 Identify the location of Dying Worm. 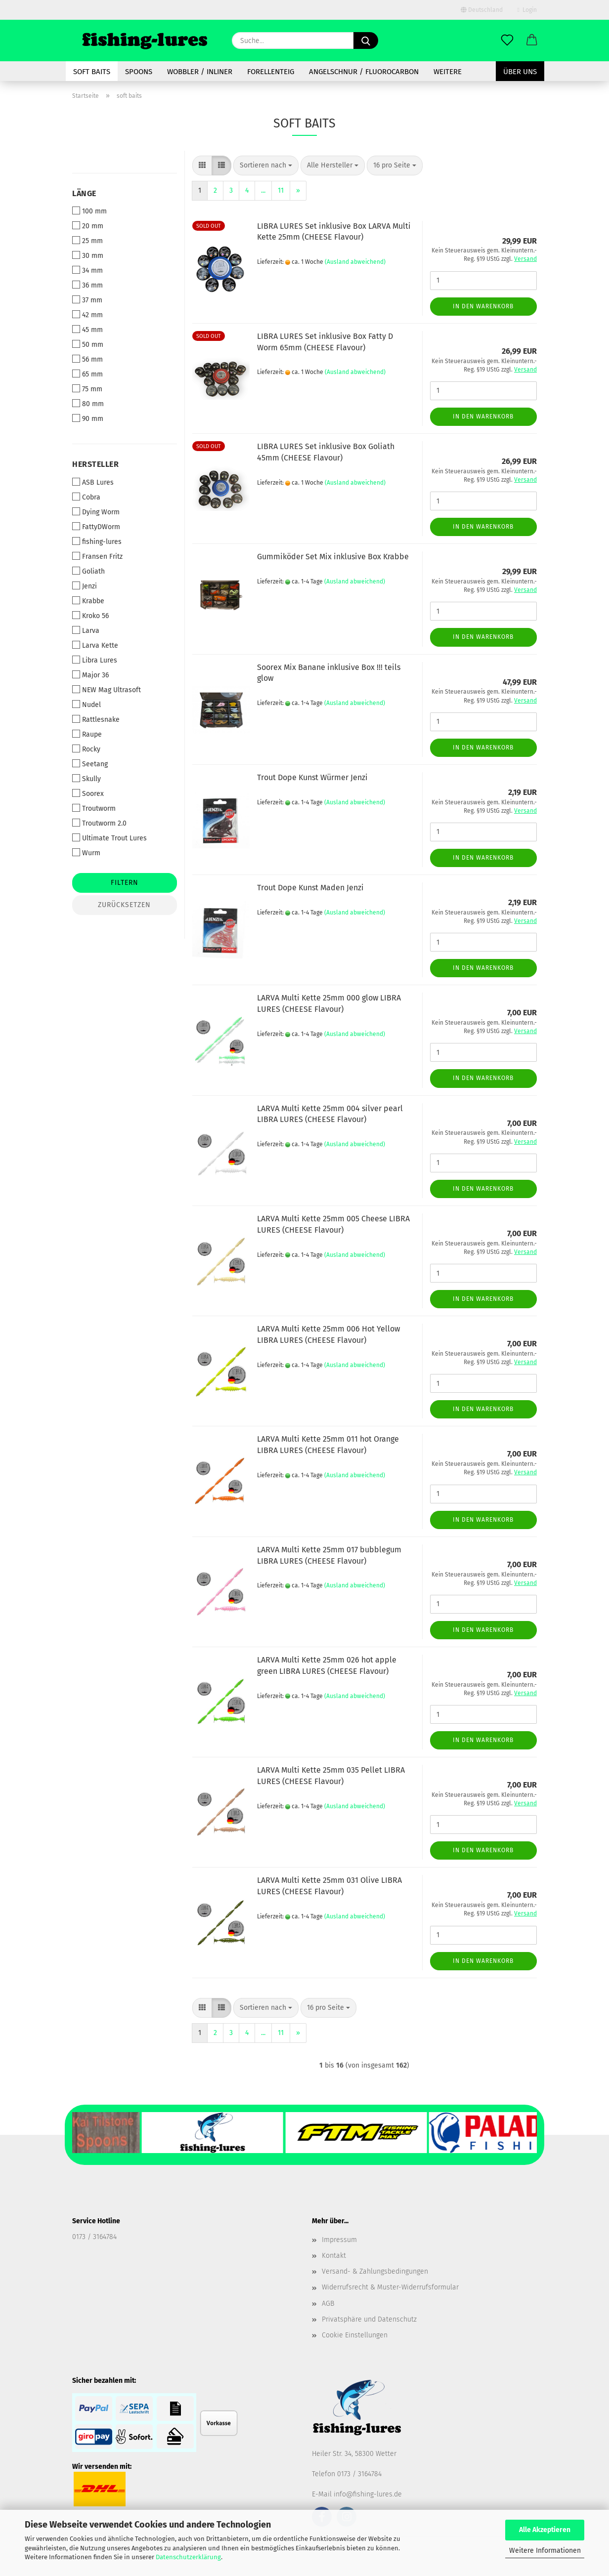
(96, 511).